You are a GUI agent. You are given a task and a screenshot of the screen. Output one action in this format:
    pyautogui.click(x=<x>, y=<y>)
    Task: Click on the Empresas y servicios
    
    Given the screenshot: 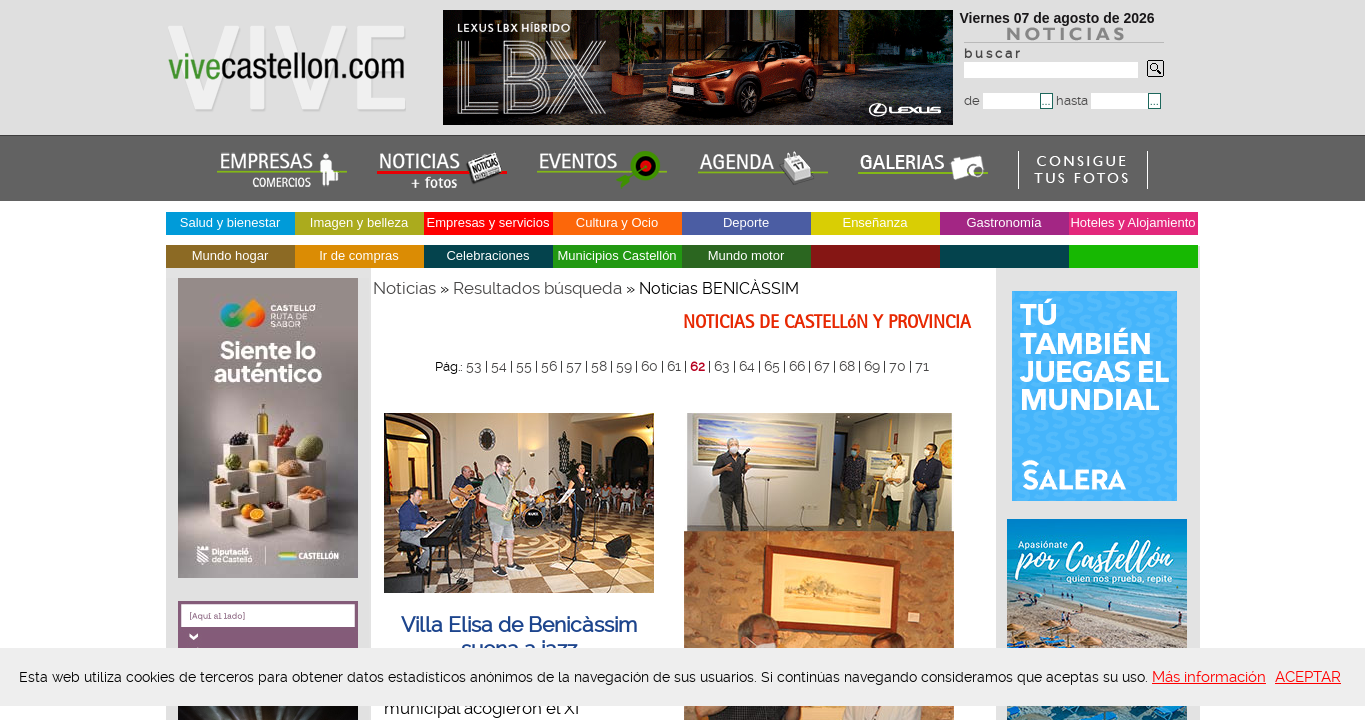 What is the action you would take?
    pyautogui.click(x=488, y=222)
    